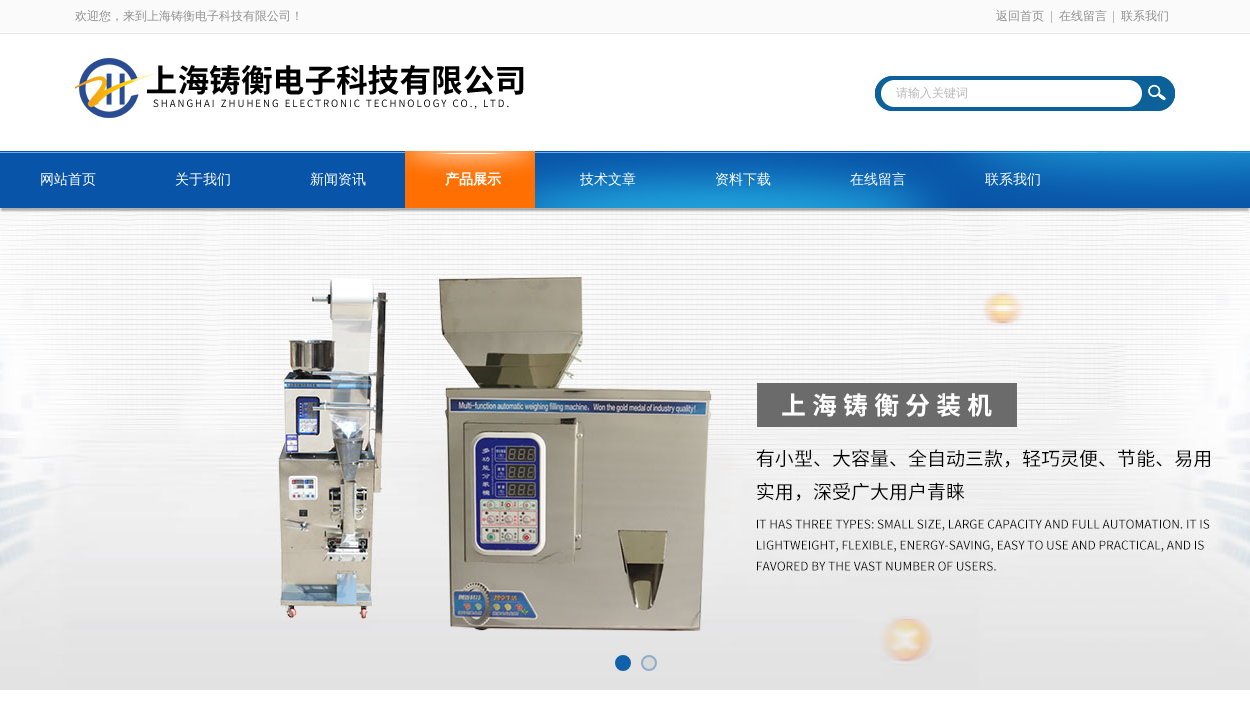  What do you see at coordinates (1145, 16) in the screenshot?
I see `联系我们` at bounding box center [1145, 16].